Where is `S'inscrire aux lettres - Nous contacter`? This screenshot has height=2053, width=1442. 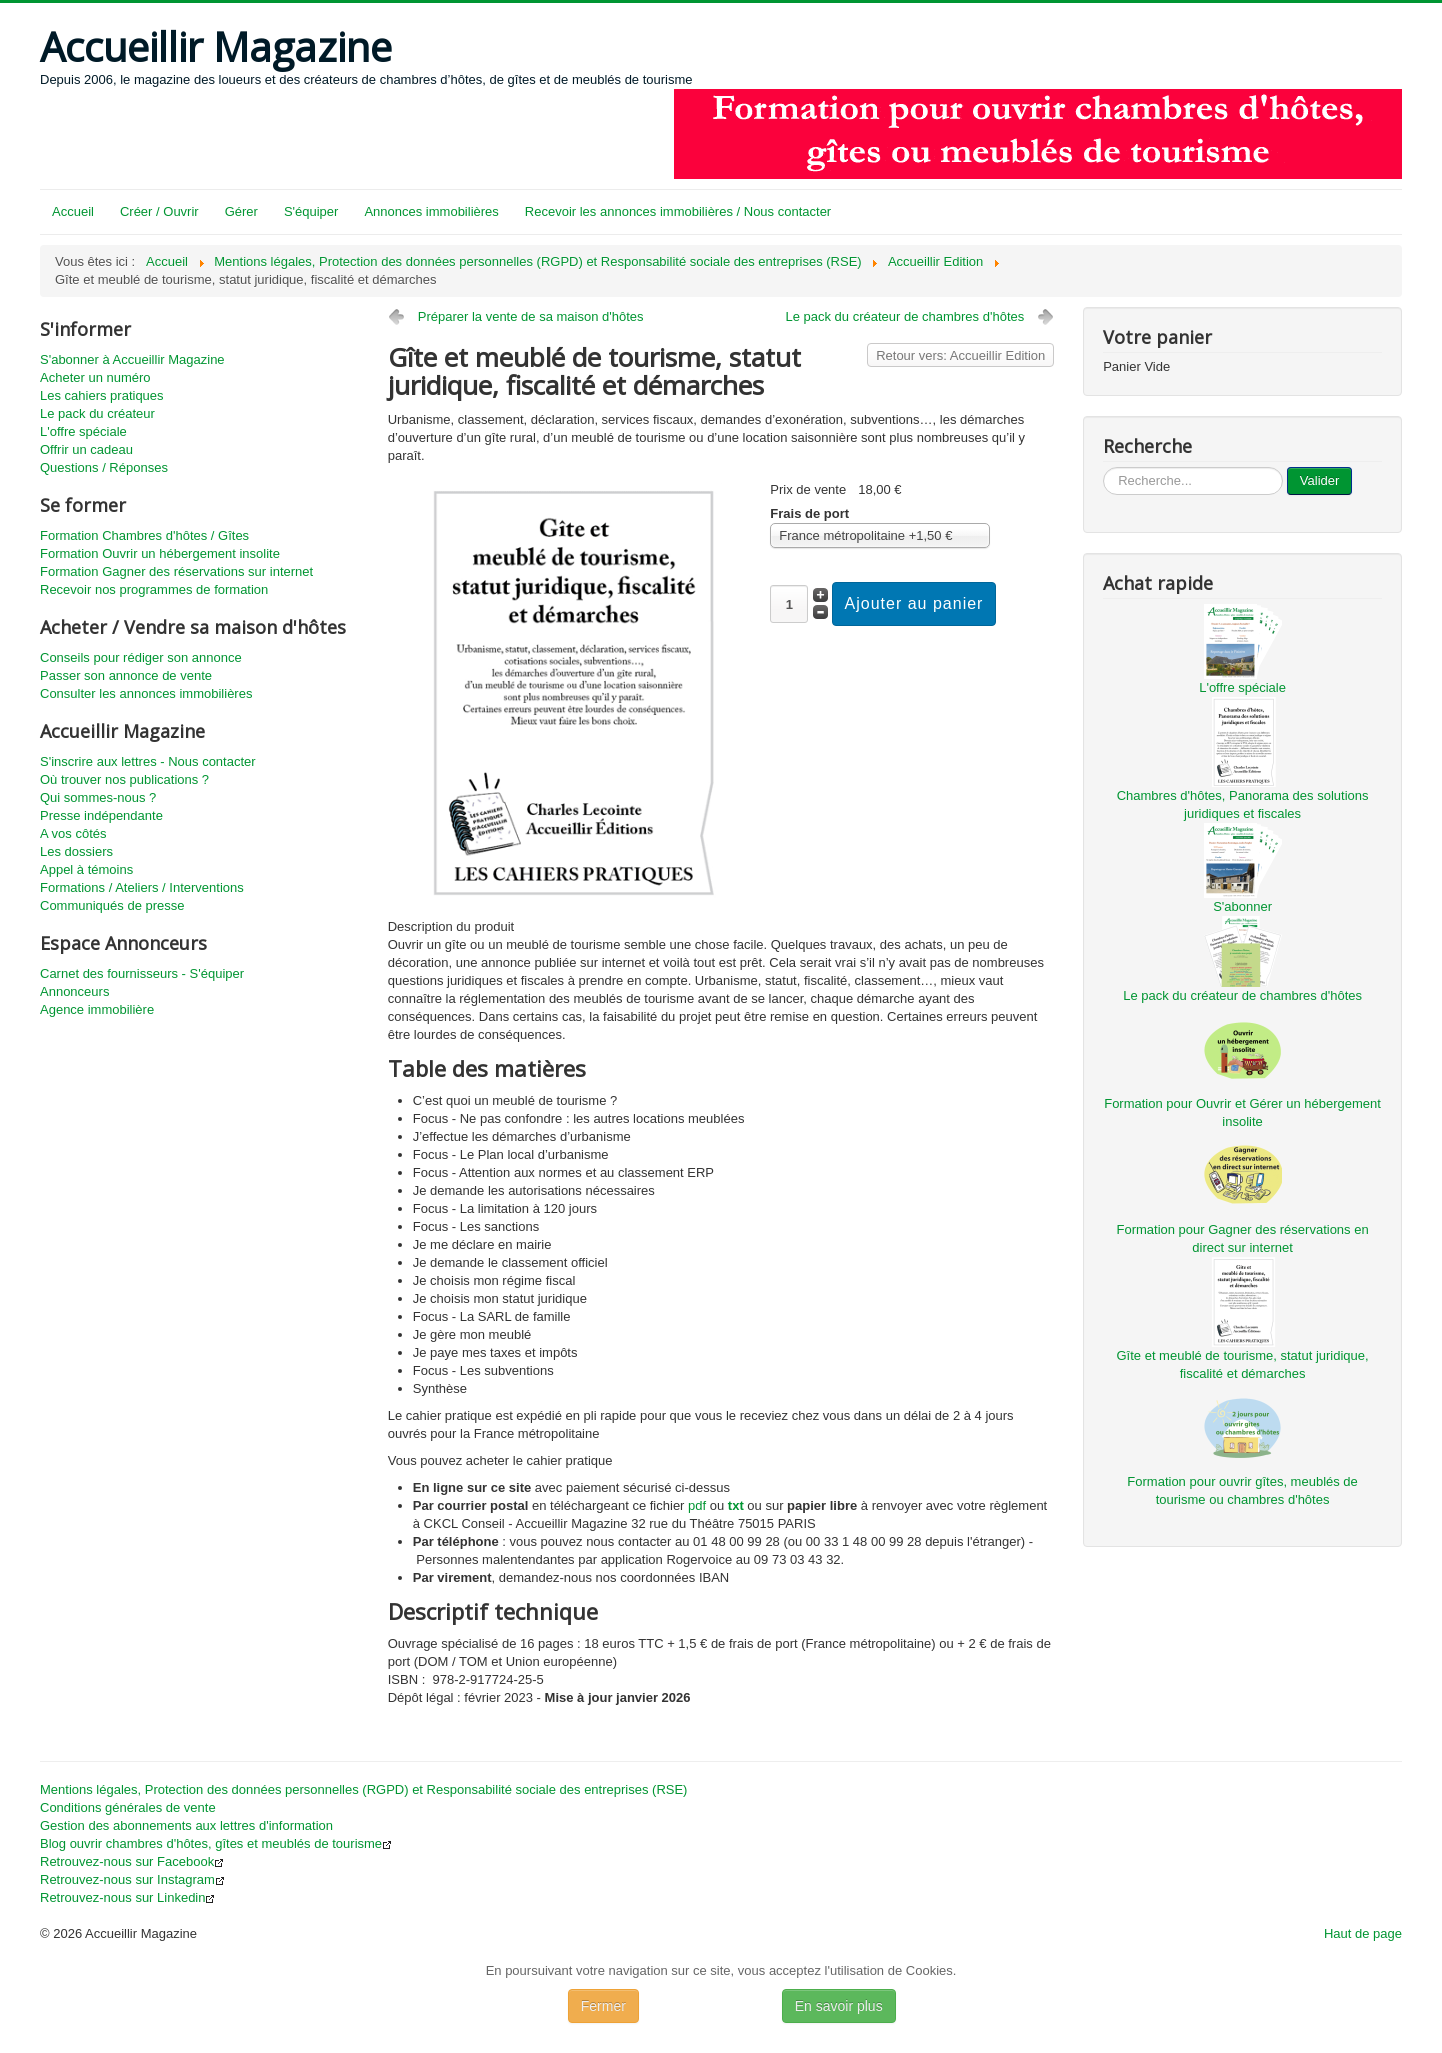
S'inscrire aux lettres - Nous contacter is located at coordinates (148, 761).